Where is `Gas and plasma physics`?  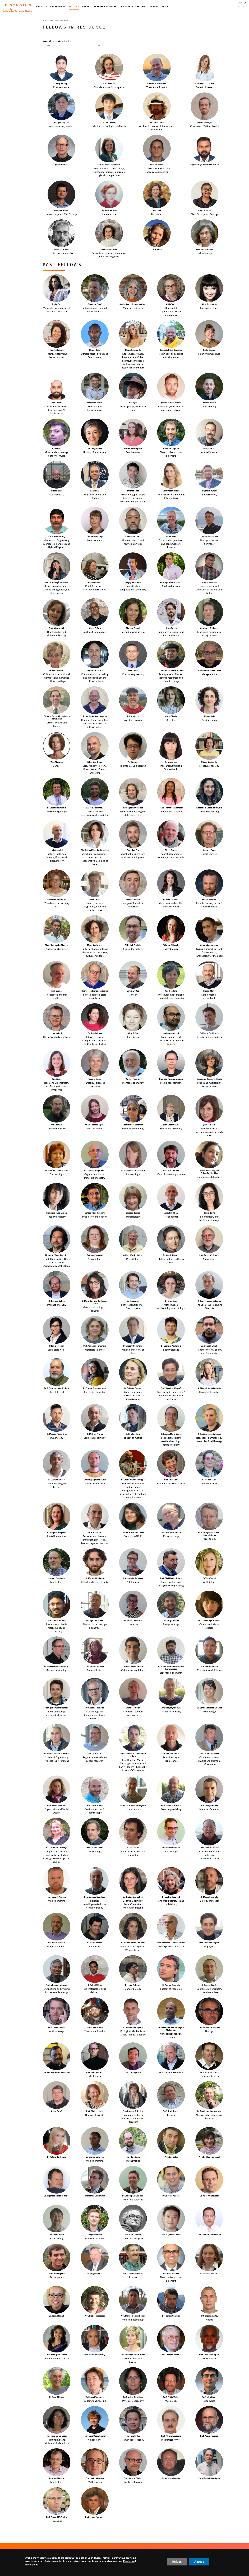 Gas and plasma physics is located at coordinates (133, 632).